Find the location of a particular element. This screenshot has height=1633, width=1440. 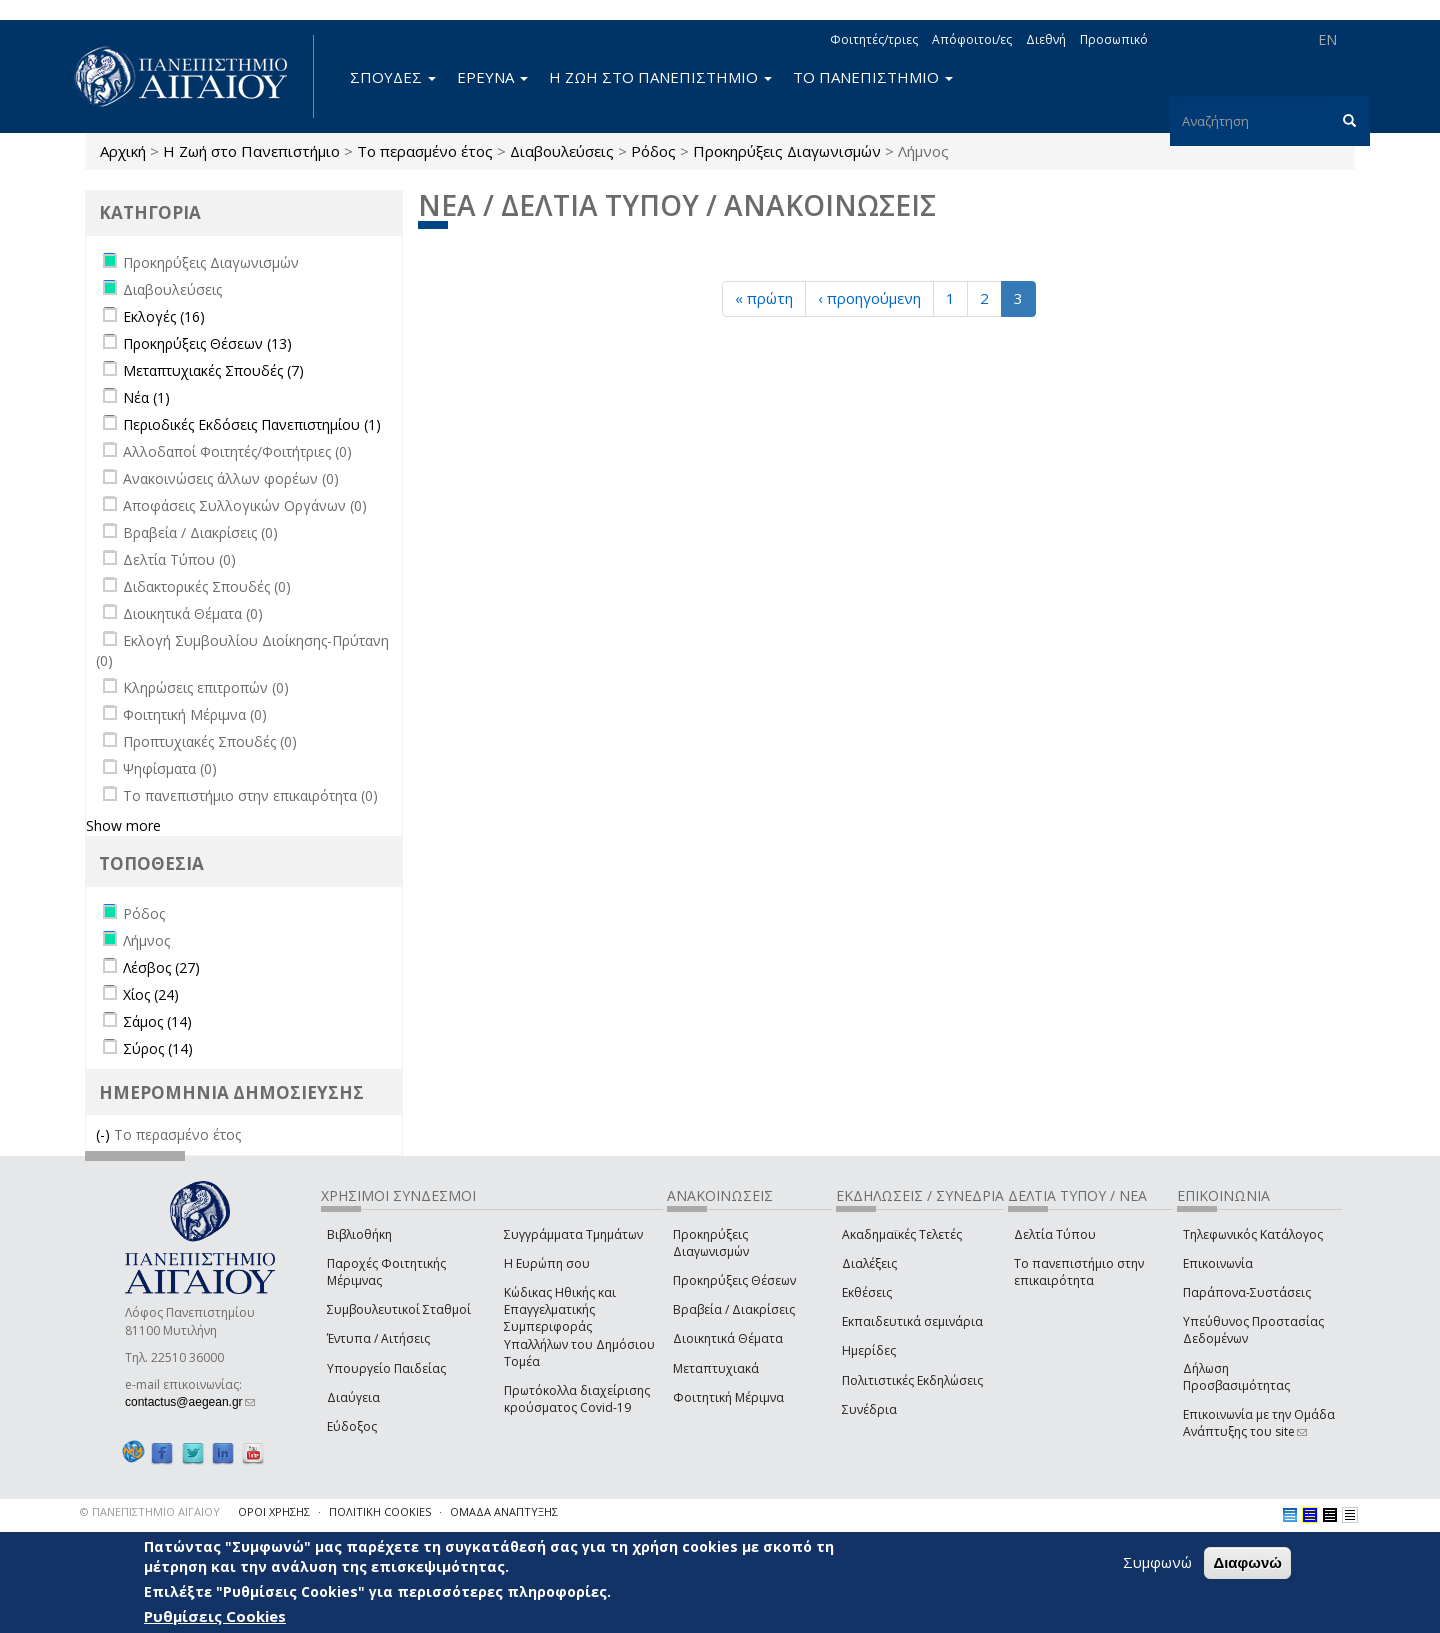

Προκηρύξεις Διαγωνισμών is located at coordinates (787, 151).